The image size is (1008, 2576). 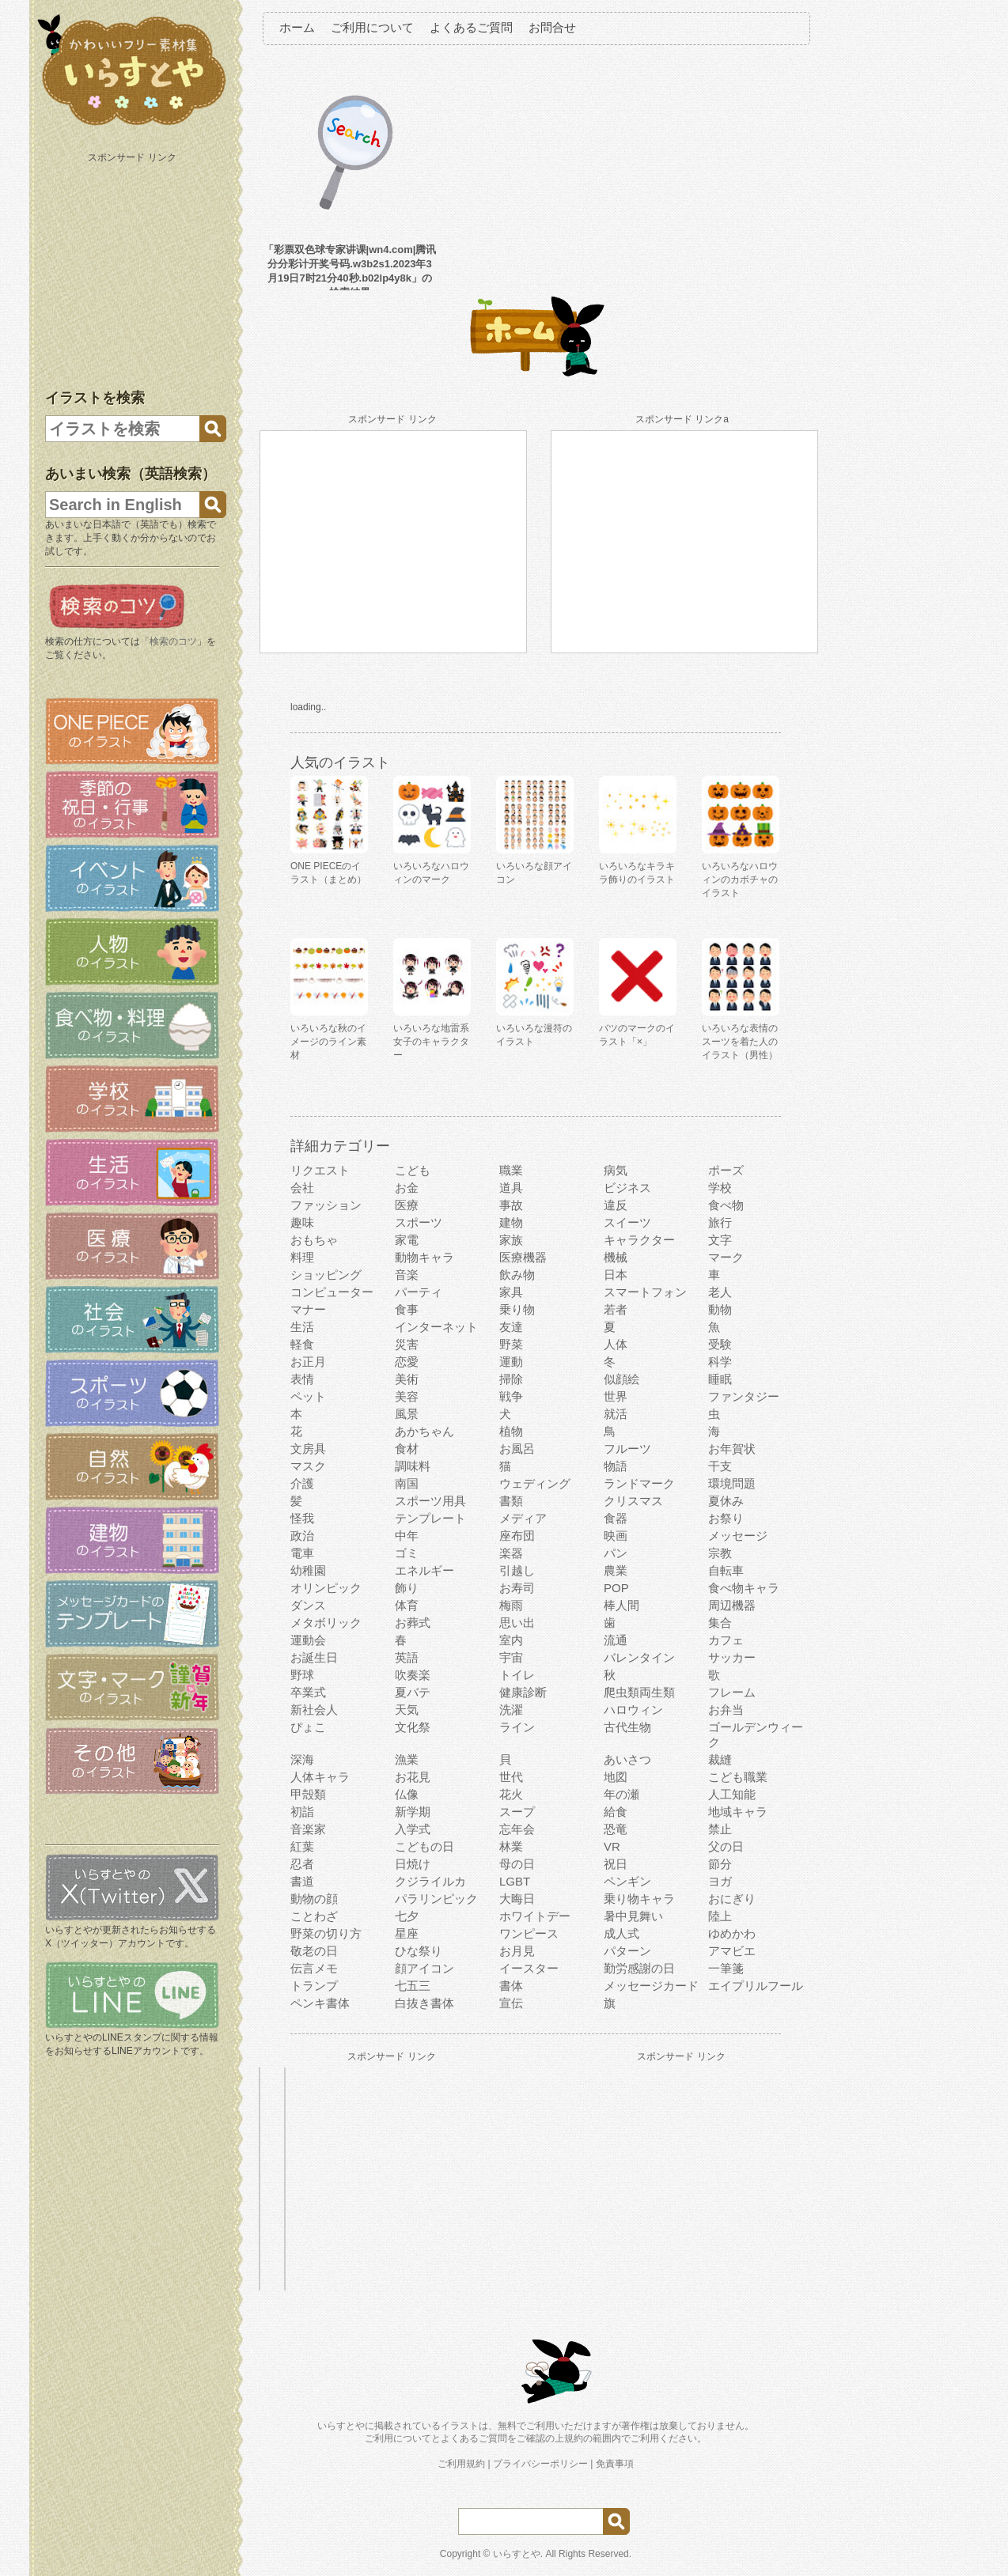 I want to click on 老人, so click(x=720, y=1292).